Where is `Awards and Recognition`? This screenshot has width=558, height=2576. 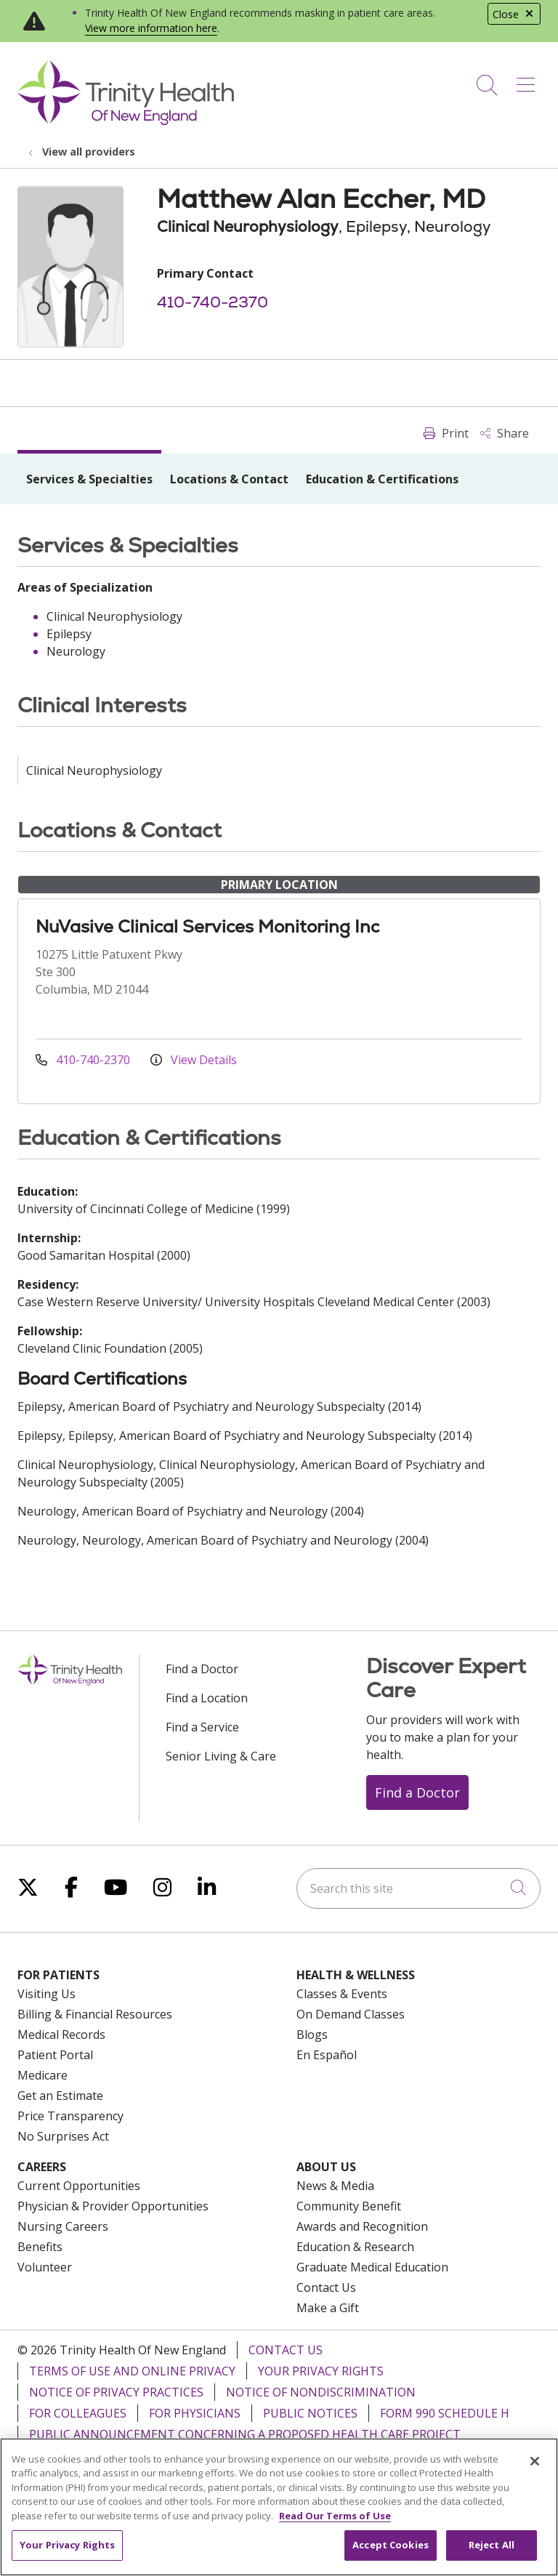 Awards and Recognition is located at coordinates (362, 2226).